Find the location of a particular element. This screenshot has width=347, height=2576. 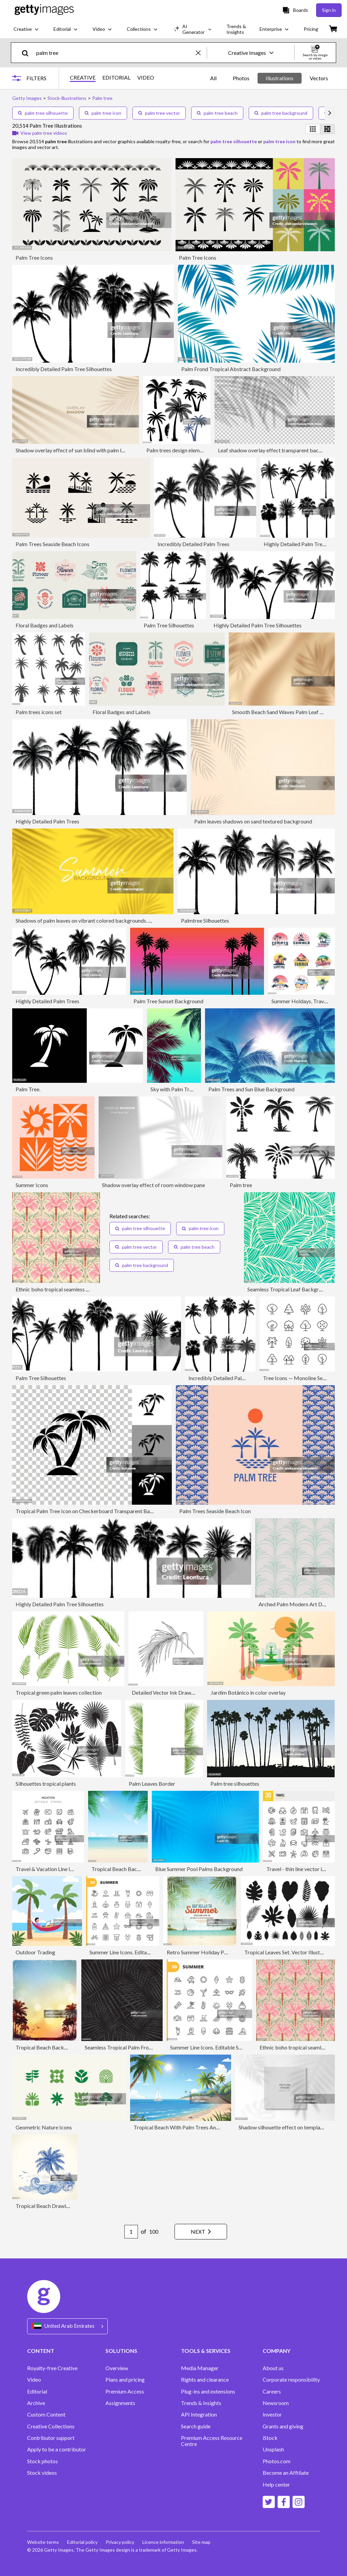

API Integration is located at coordinates (199, 2414).